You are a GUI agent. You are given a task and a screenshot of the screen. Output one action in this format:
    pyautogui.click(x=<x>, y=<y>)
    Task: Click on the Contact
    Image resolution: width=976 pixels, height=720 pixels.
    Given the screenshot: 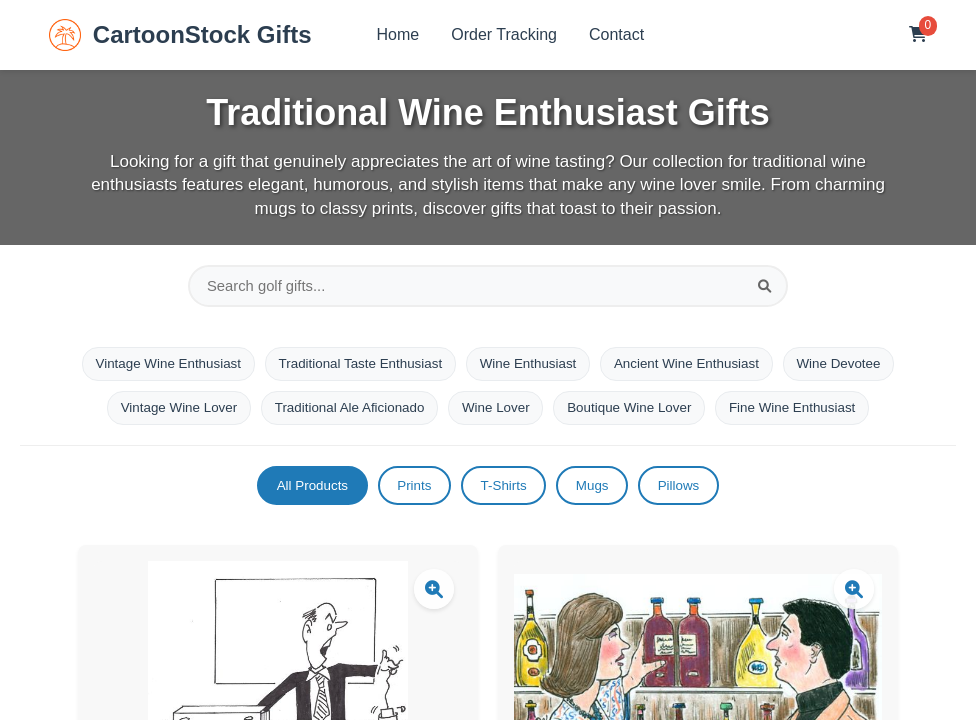 What is the action you would take?
    pyautogui.click(x=616, y=34)
    